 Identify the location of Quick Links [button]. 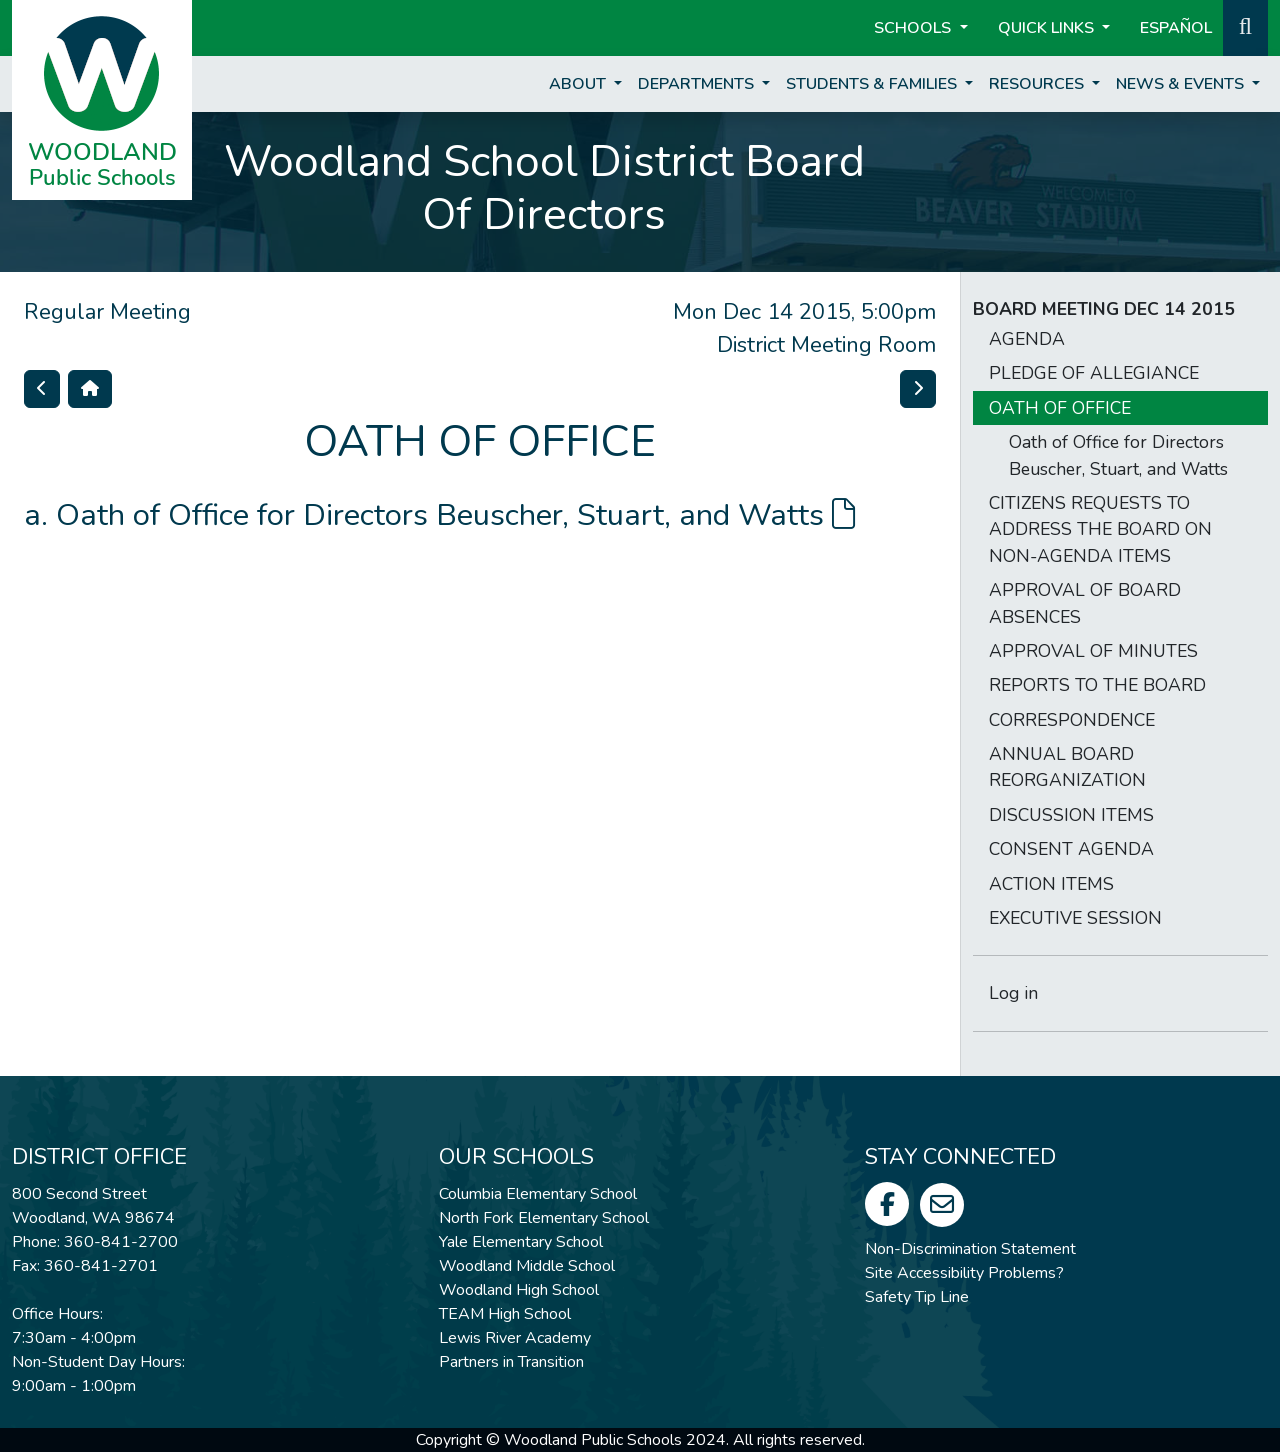
(1048, 28).